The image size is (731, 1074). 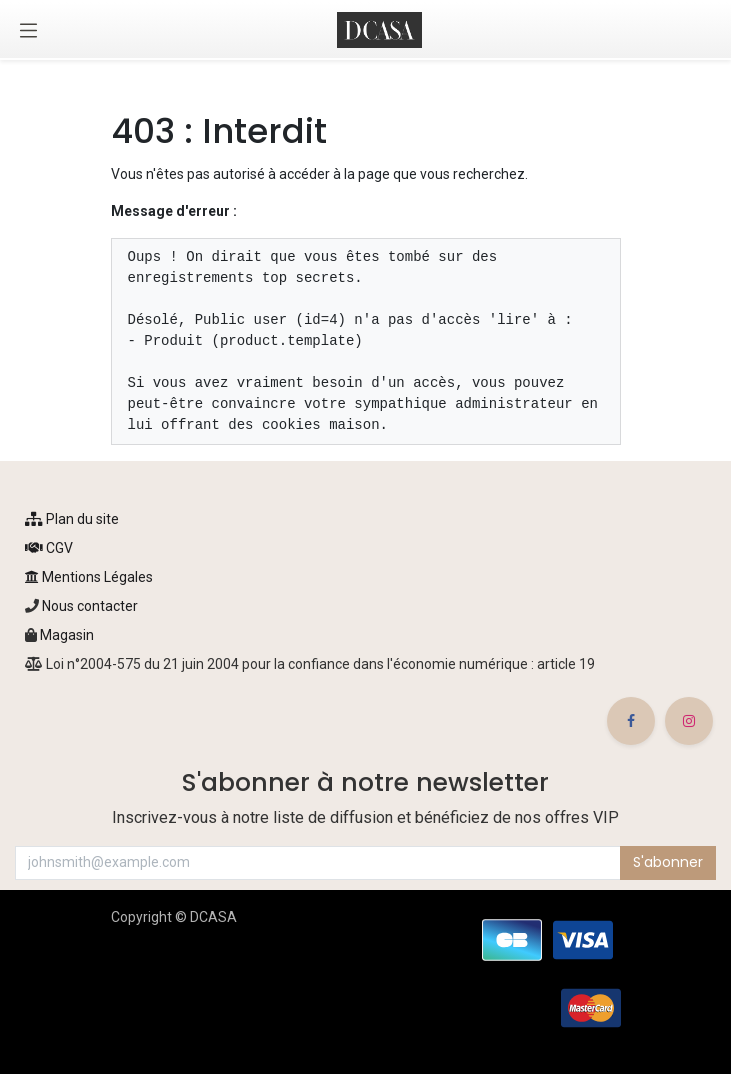 I want to click on Magasin, so click(x=67, y=635).